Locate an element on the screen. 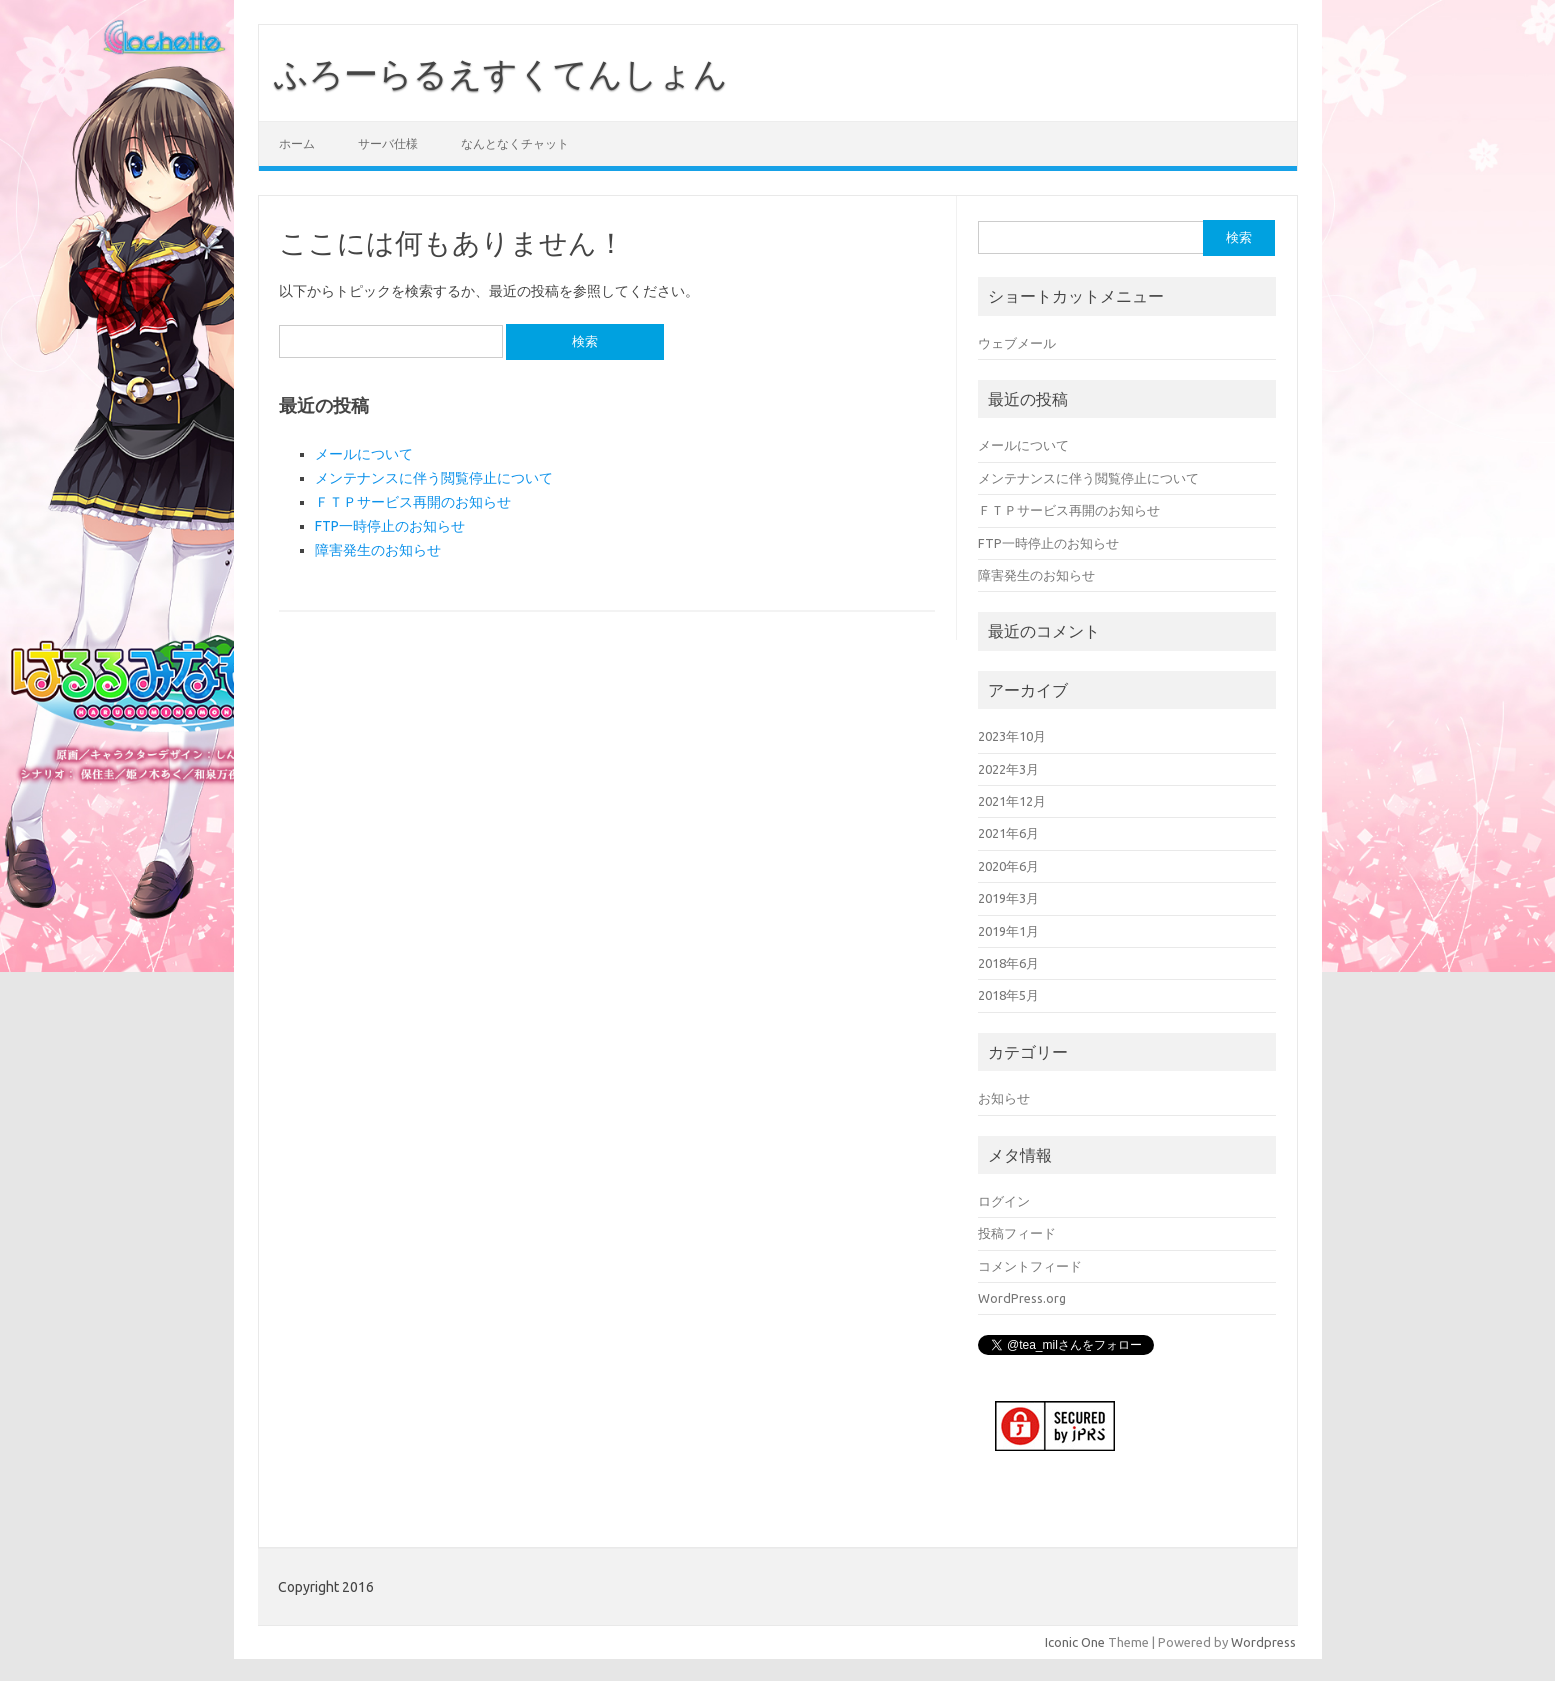  2019年1月 is located at coordinates (1008, 931).